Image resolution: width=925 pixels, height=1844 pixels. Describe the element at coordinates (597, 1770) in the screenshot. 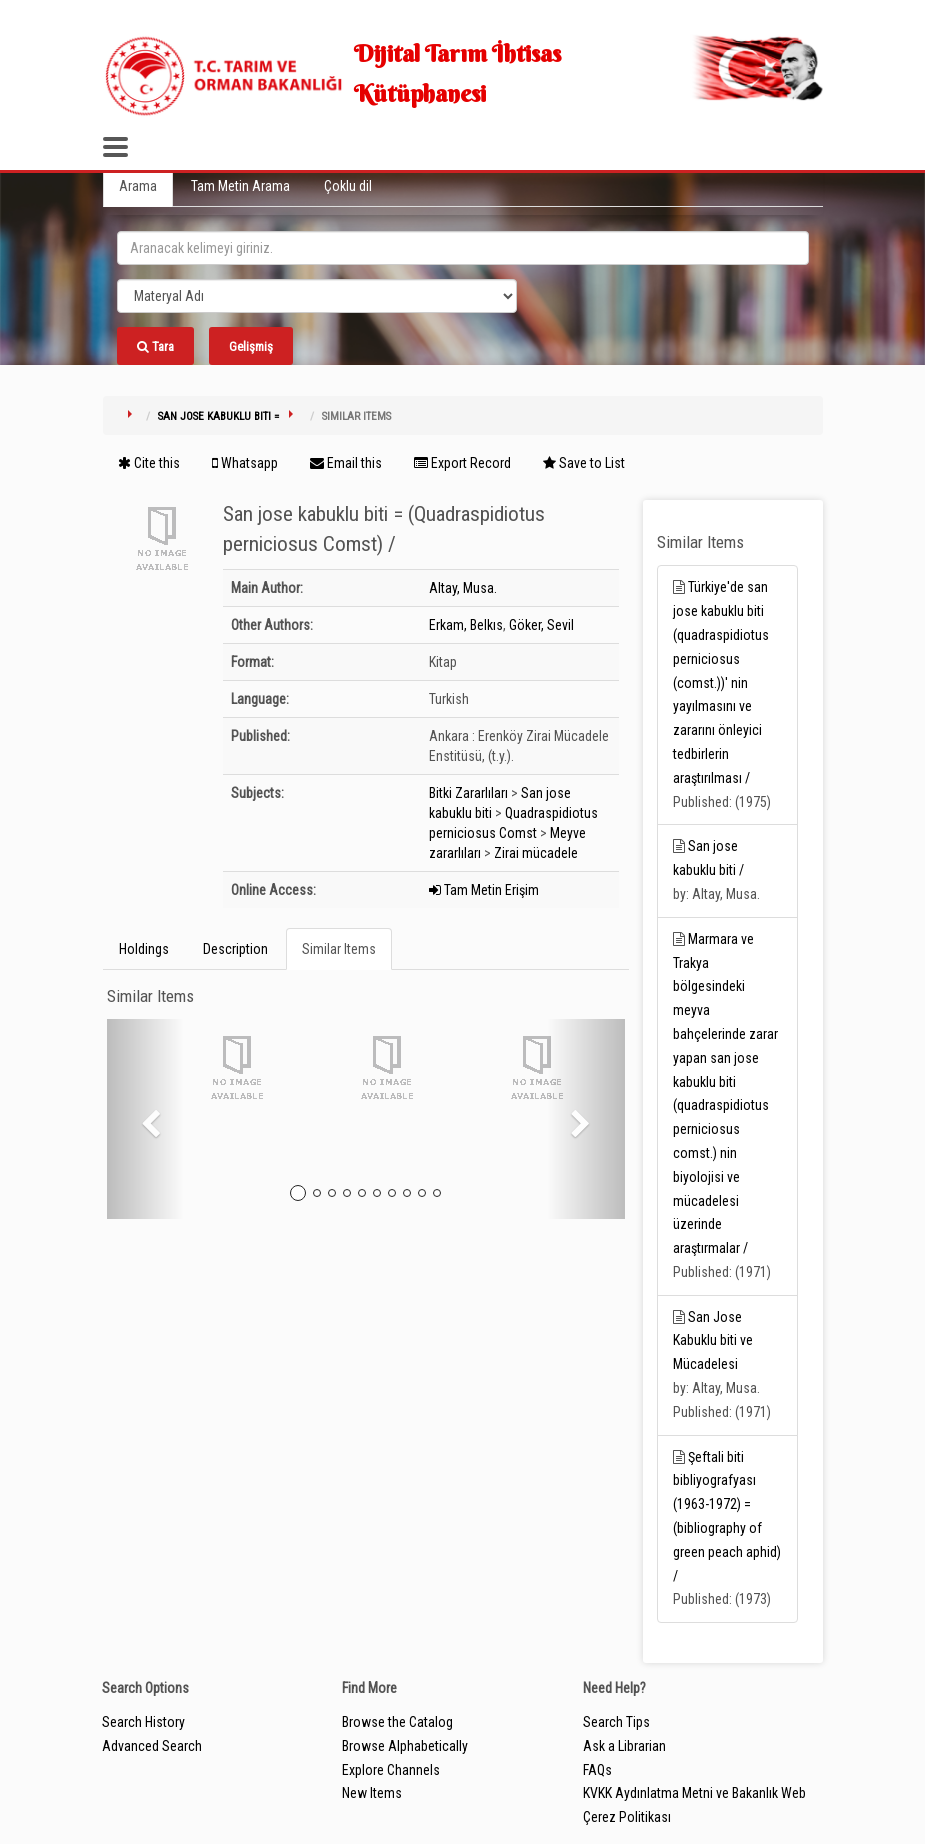

I see `FAQs` at that location.